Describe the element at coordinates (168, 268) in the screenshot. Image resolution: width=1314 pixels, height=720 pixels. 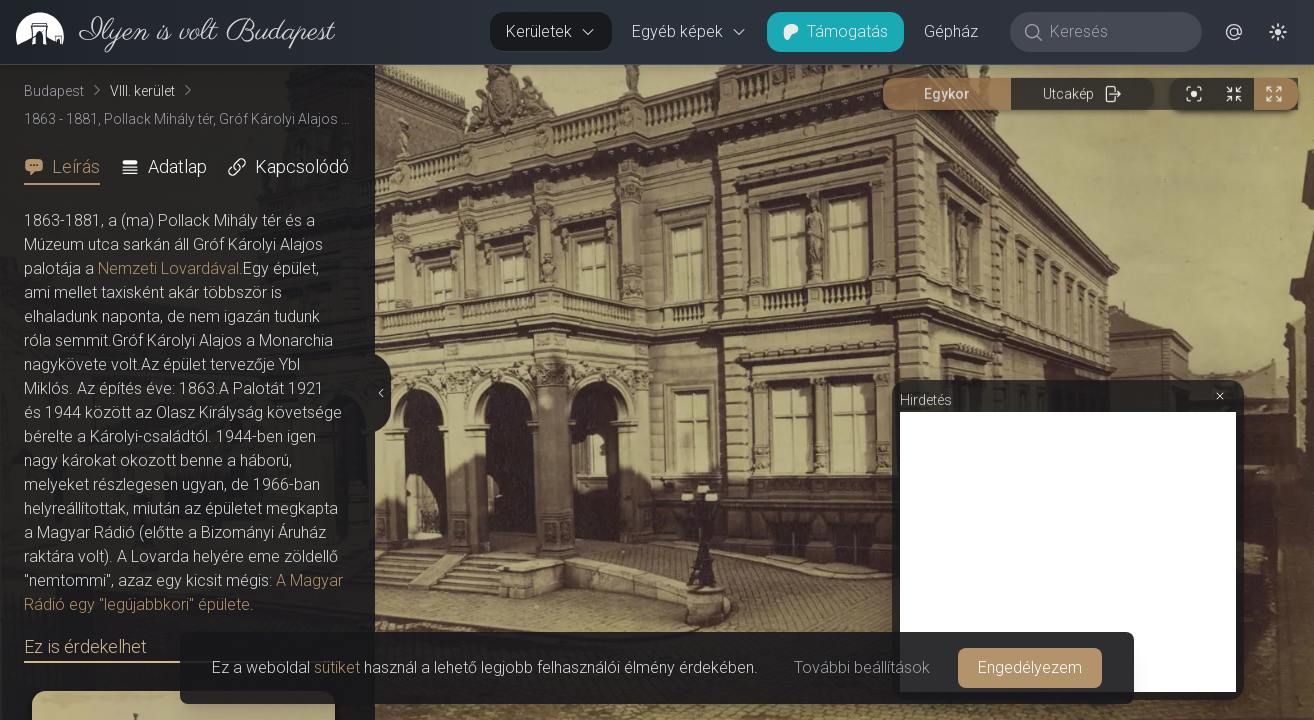
I see `Nemzeti Lovardával` at that location.